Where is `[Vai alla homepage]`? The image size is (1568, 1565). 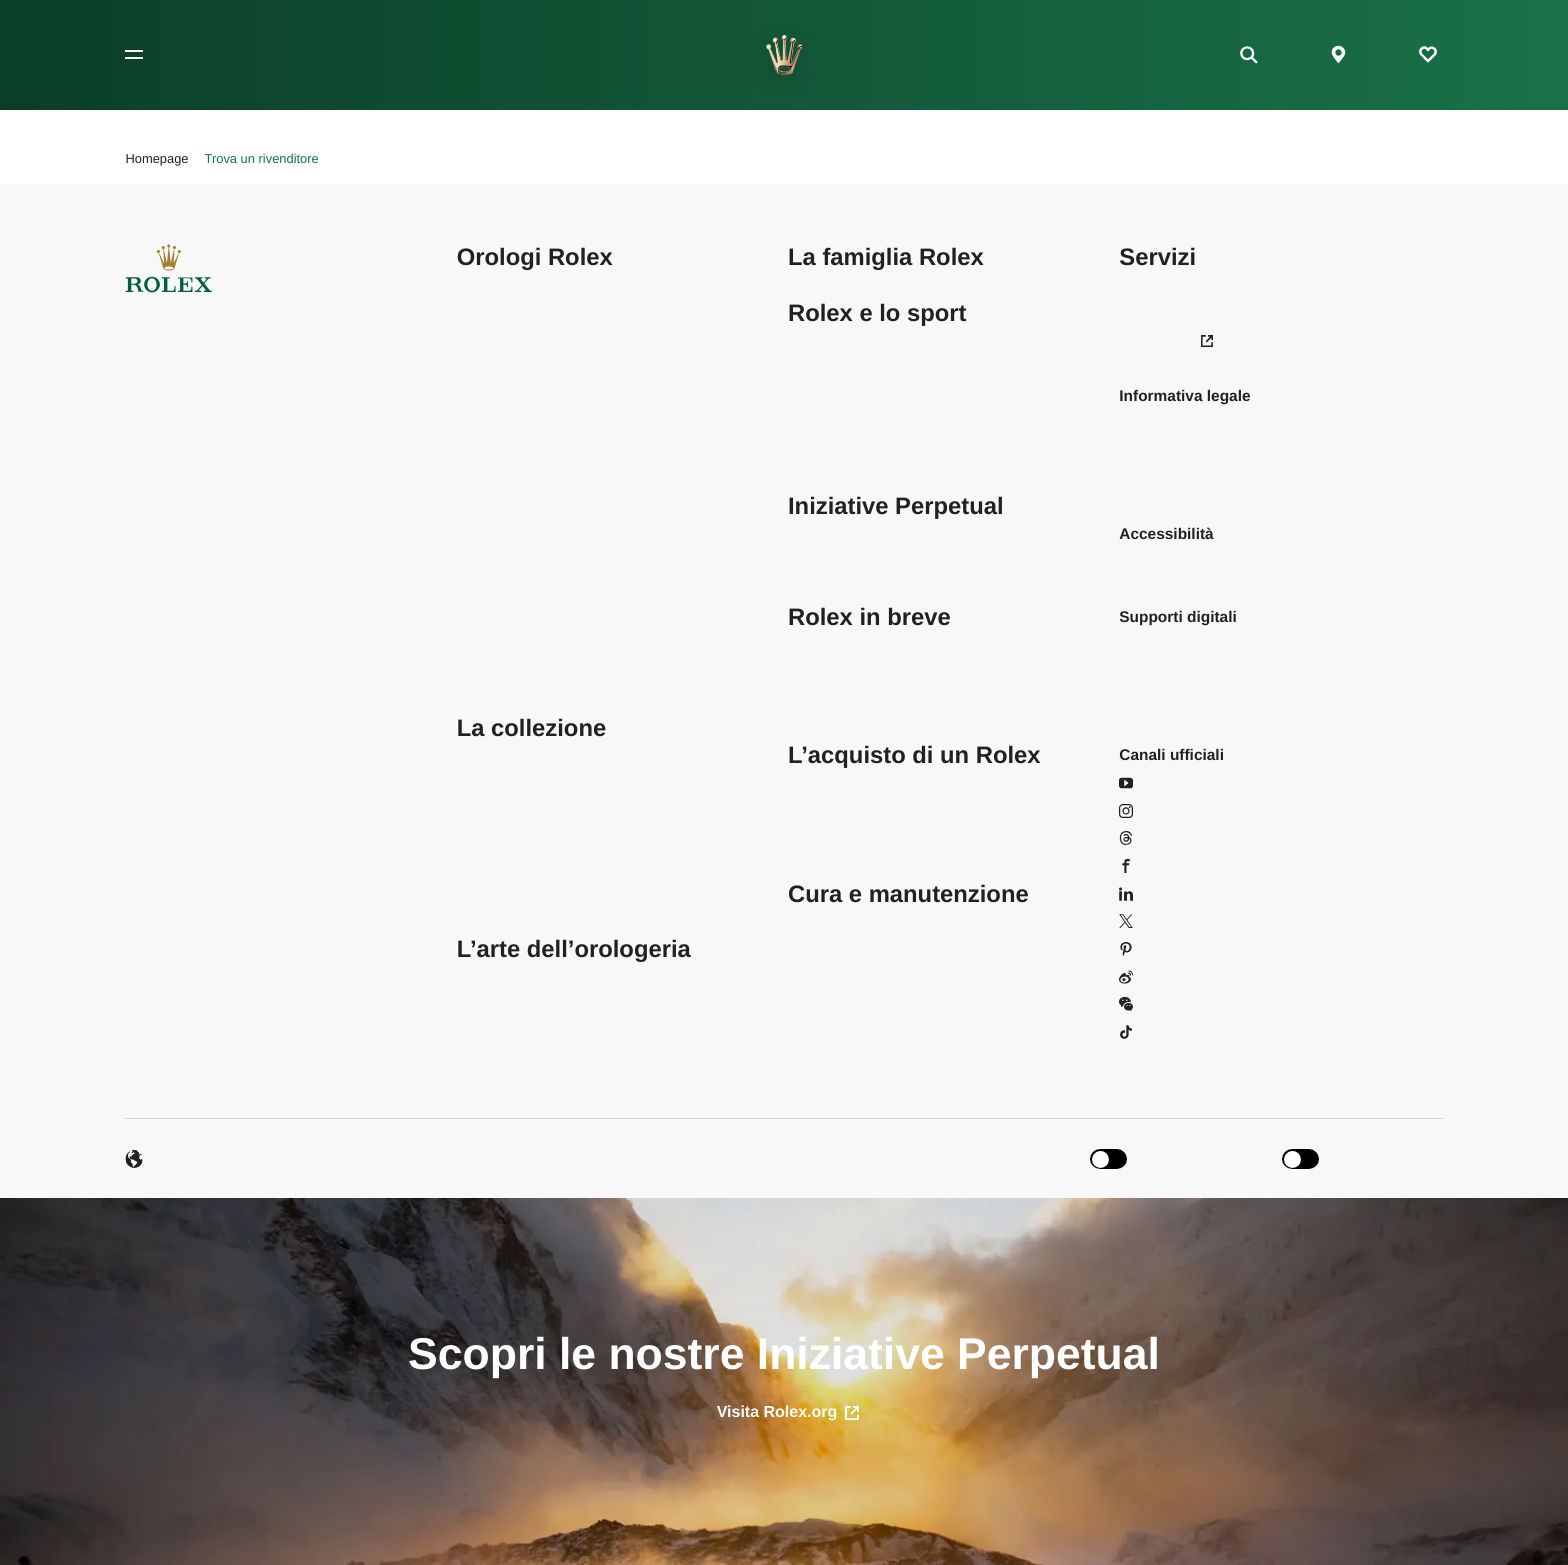
[Vai alla homepage] is located at coordinates (784, 55).